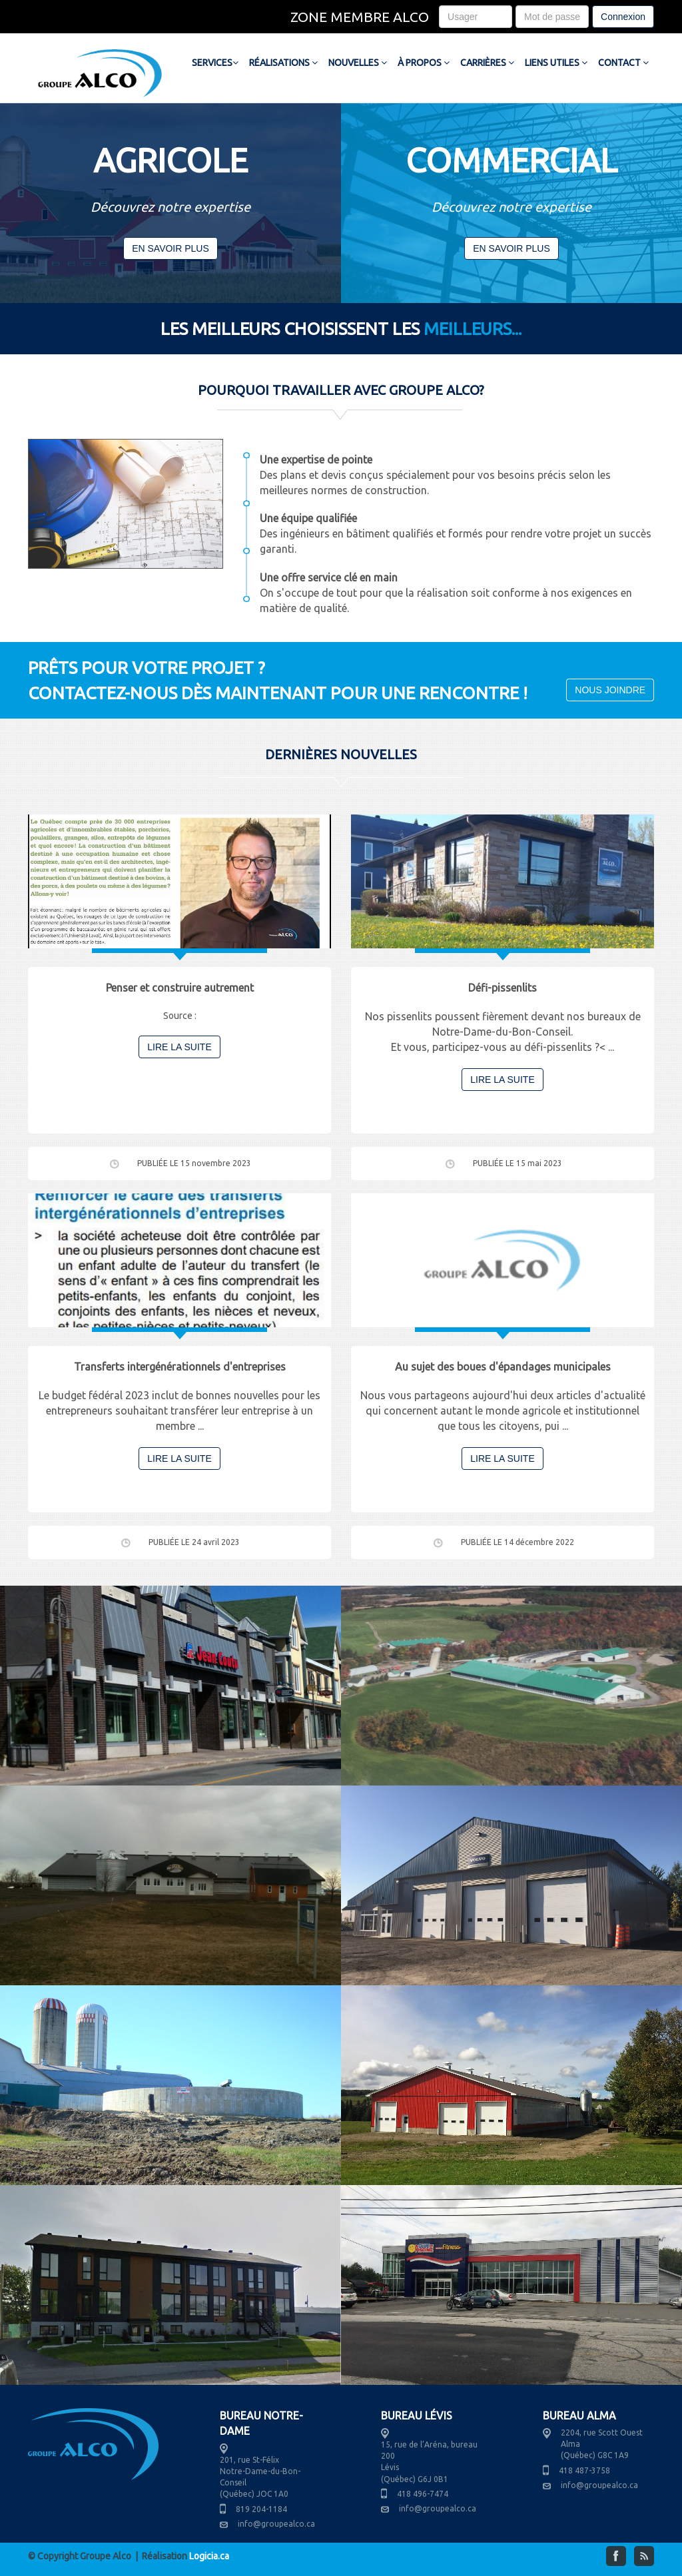 The width and height of the screenshot is (682, 2576). What do you see at coordinates (487, 62) in the screenshot?
I see `CARRIÈRES` at bounding box center [487, 62].